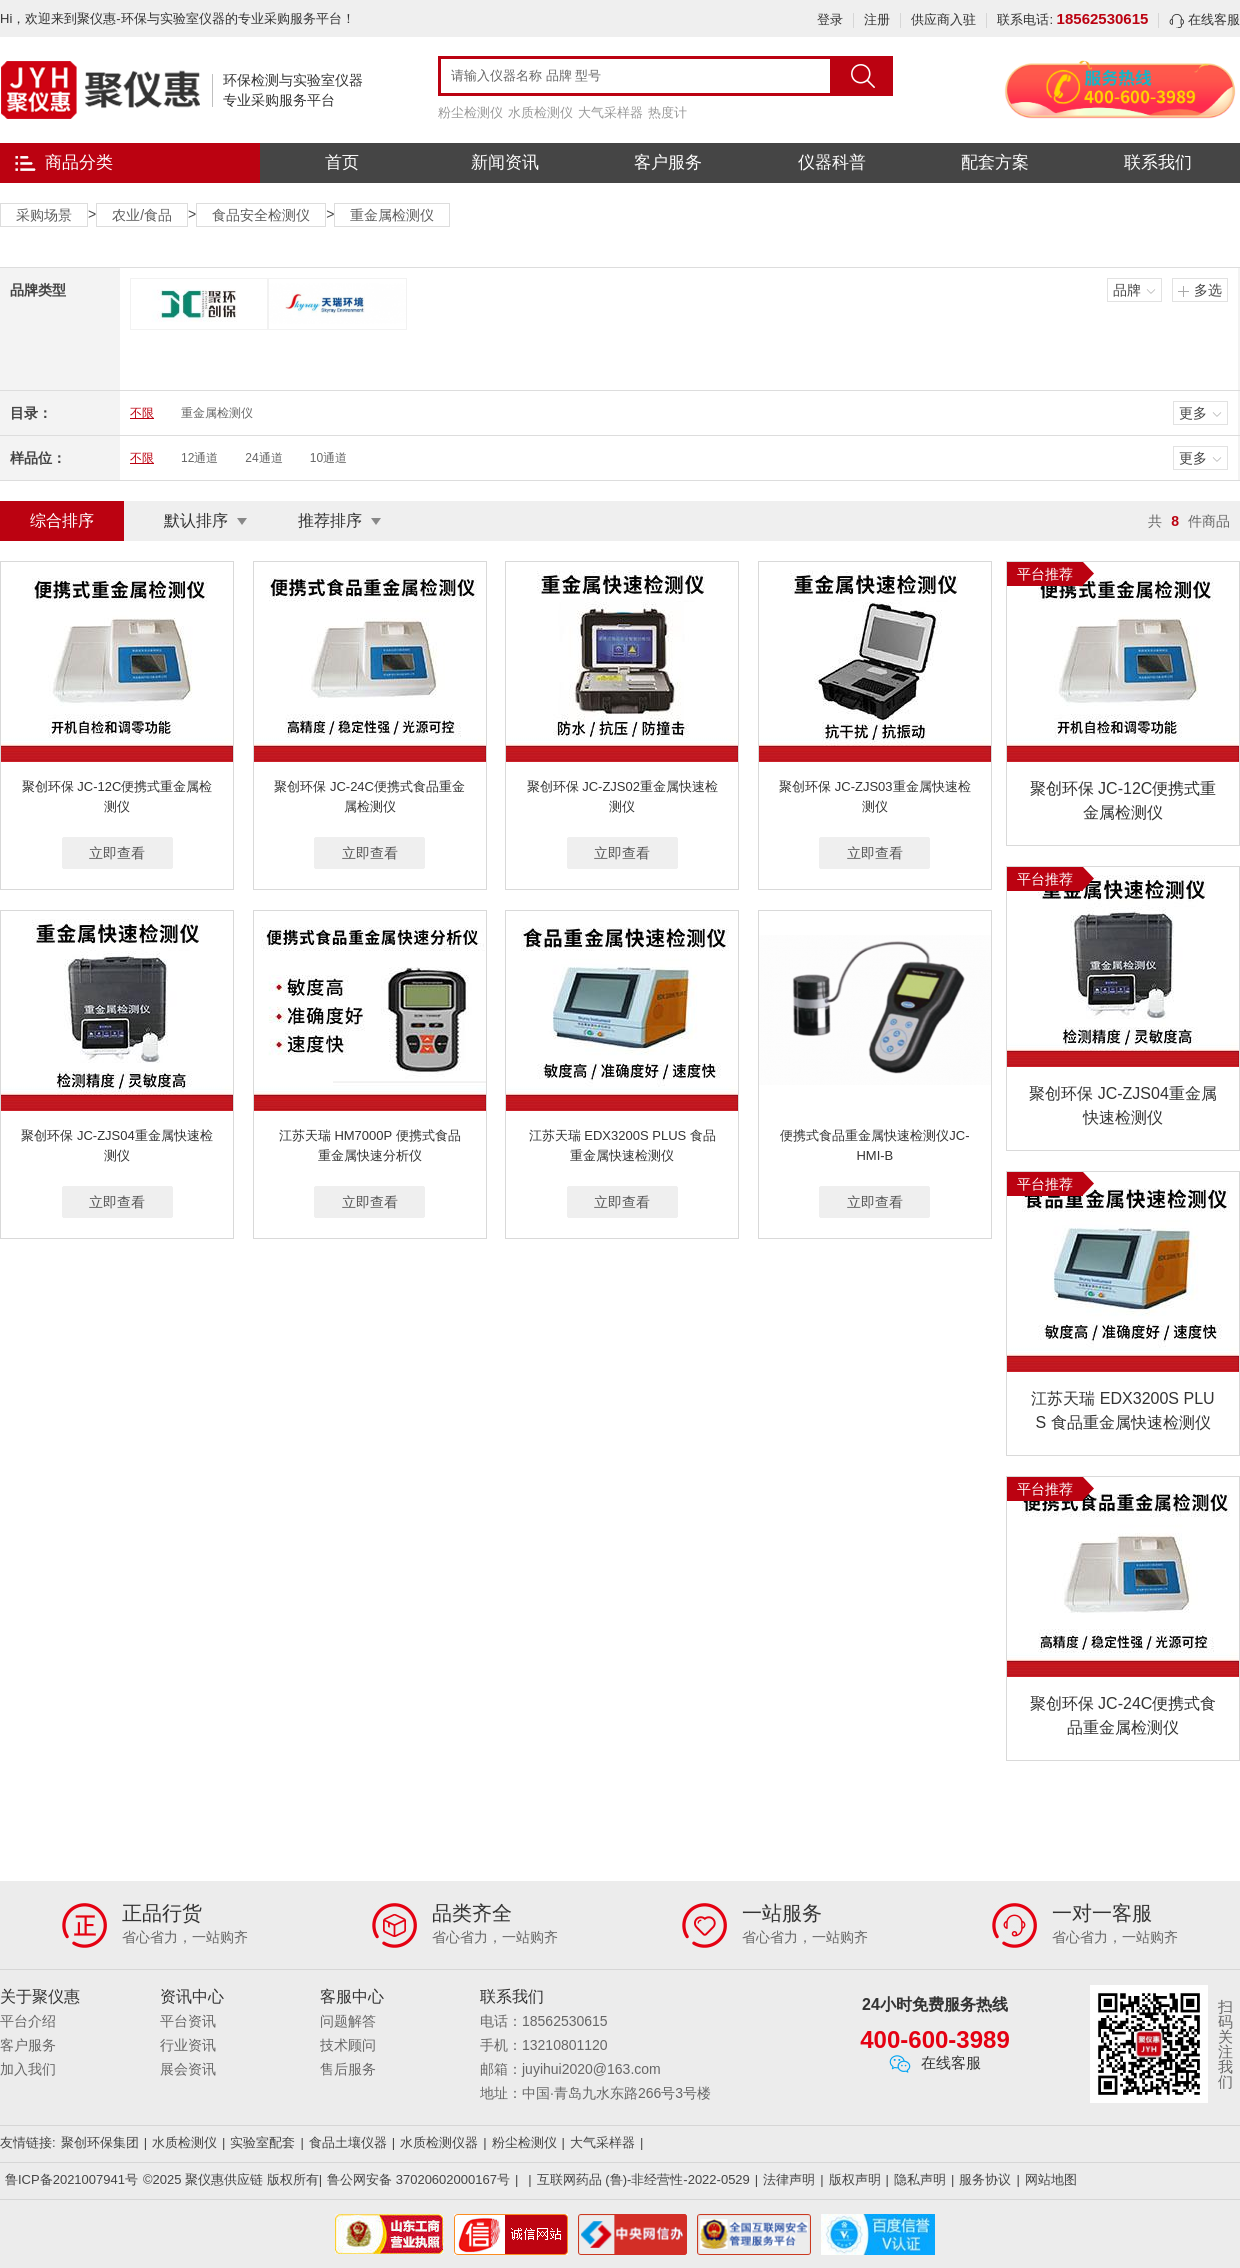 Image resolution: width=1240 pixels, height=2268 pixels. Describe the element at coordinates (28, 2021) in the screenshot. I see `平台介绍` at that location.